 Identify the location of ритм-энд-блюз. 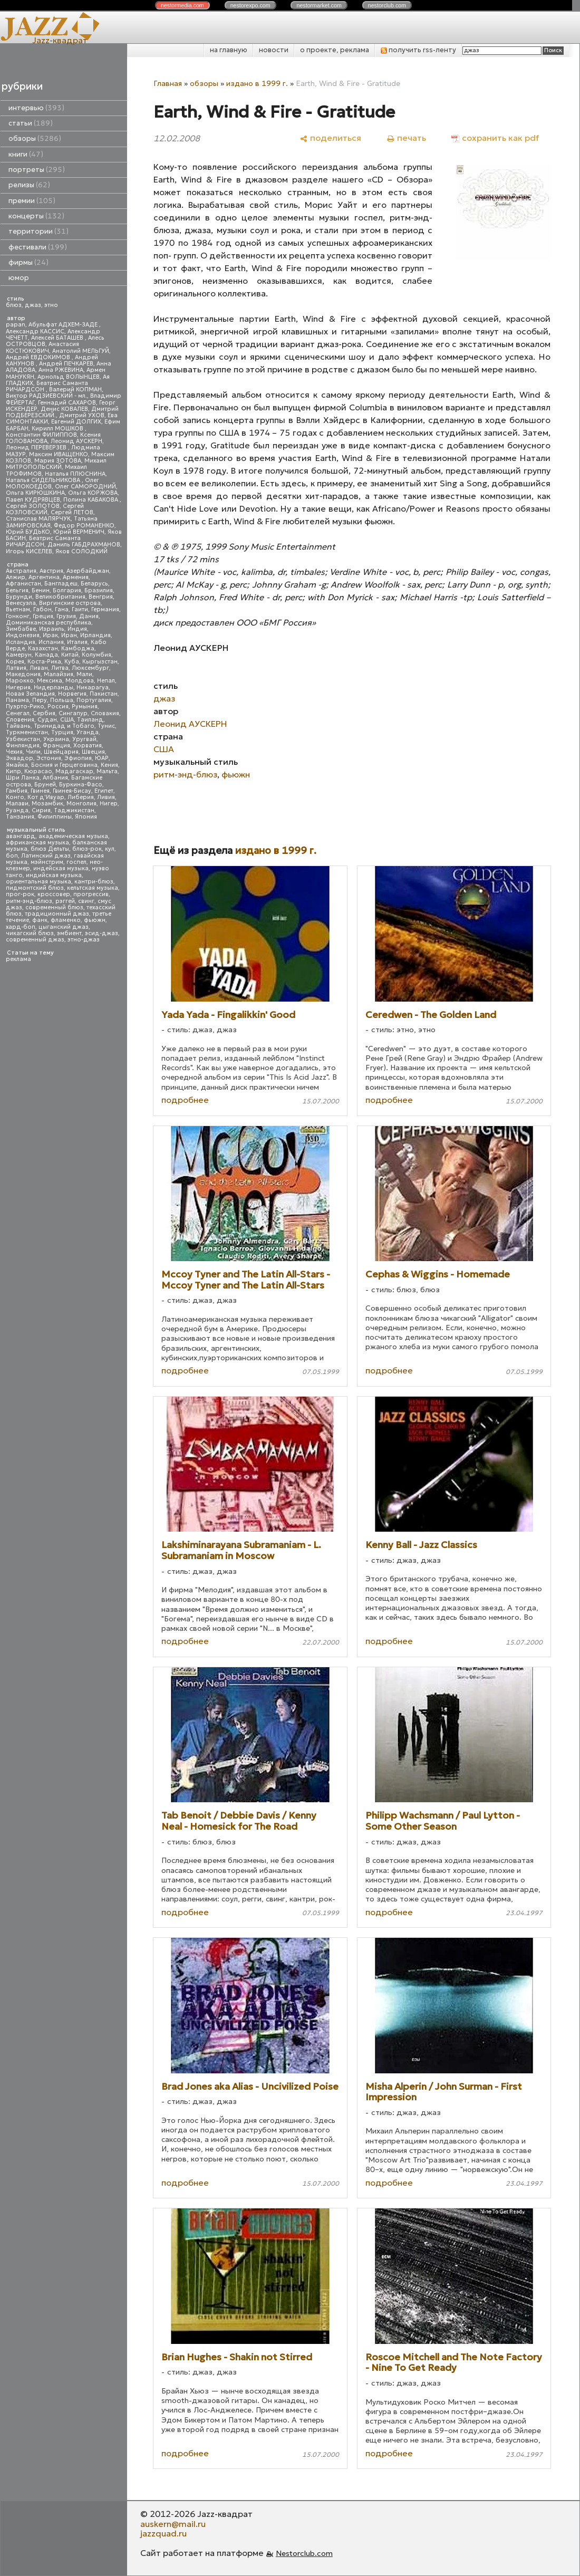
(29, 901).